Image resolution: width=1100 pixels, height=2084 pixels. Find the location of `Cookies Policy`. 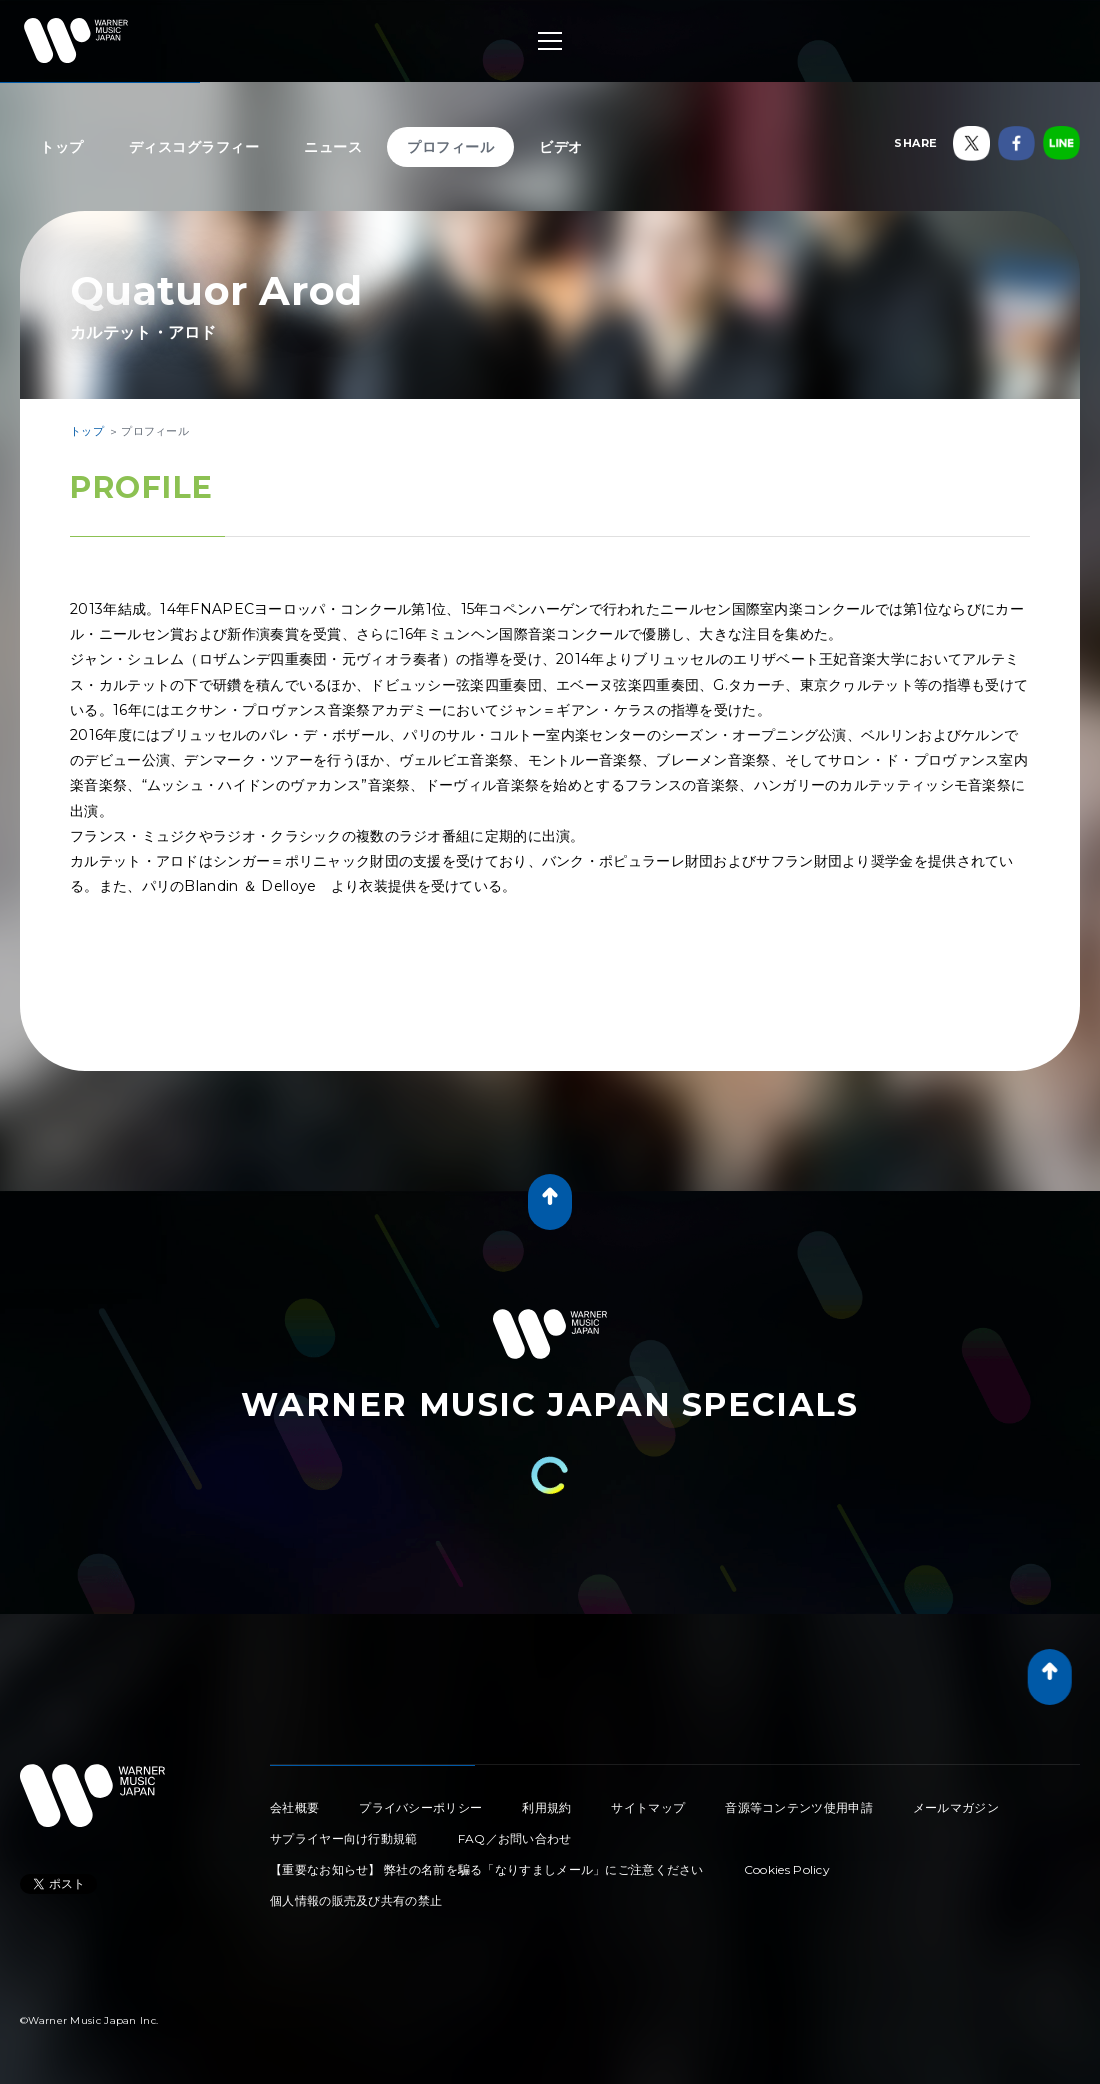

Cookies Policy is located at coordinates (787, 1869).